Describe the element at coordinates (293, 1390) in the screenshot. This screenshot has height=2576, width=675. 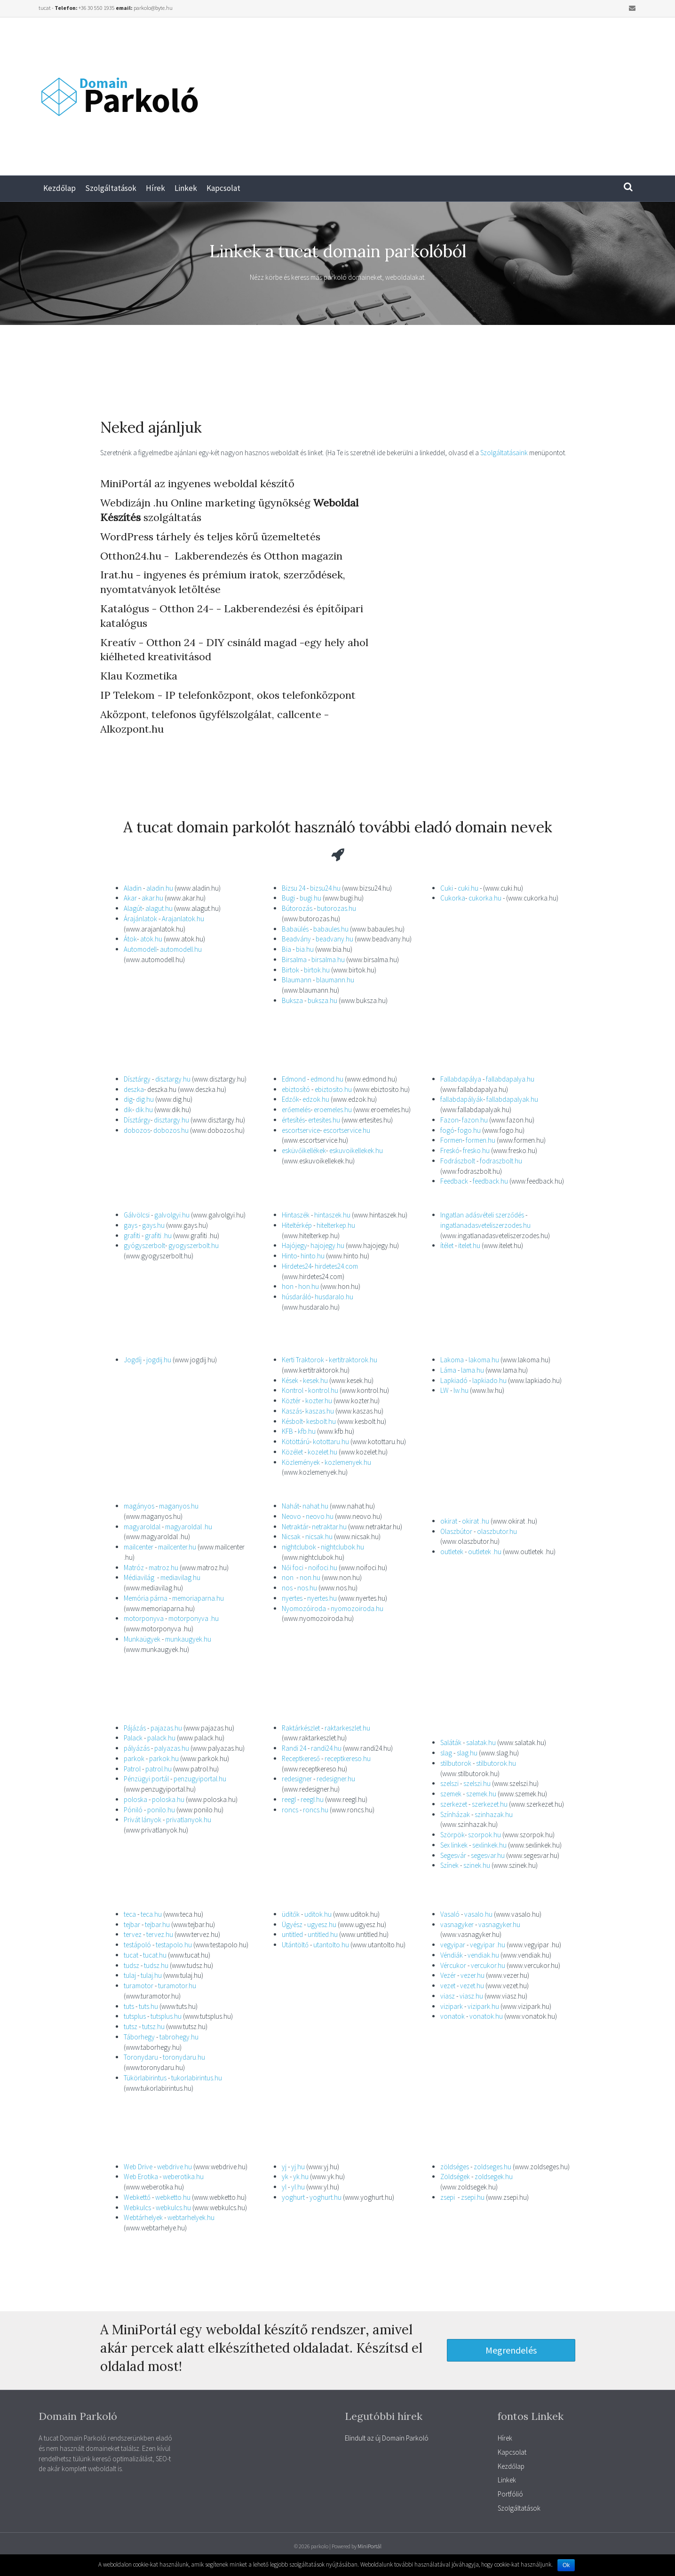
I see `Kontrol` at that location.